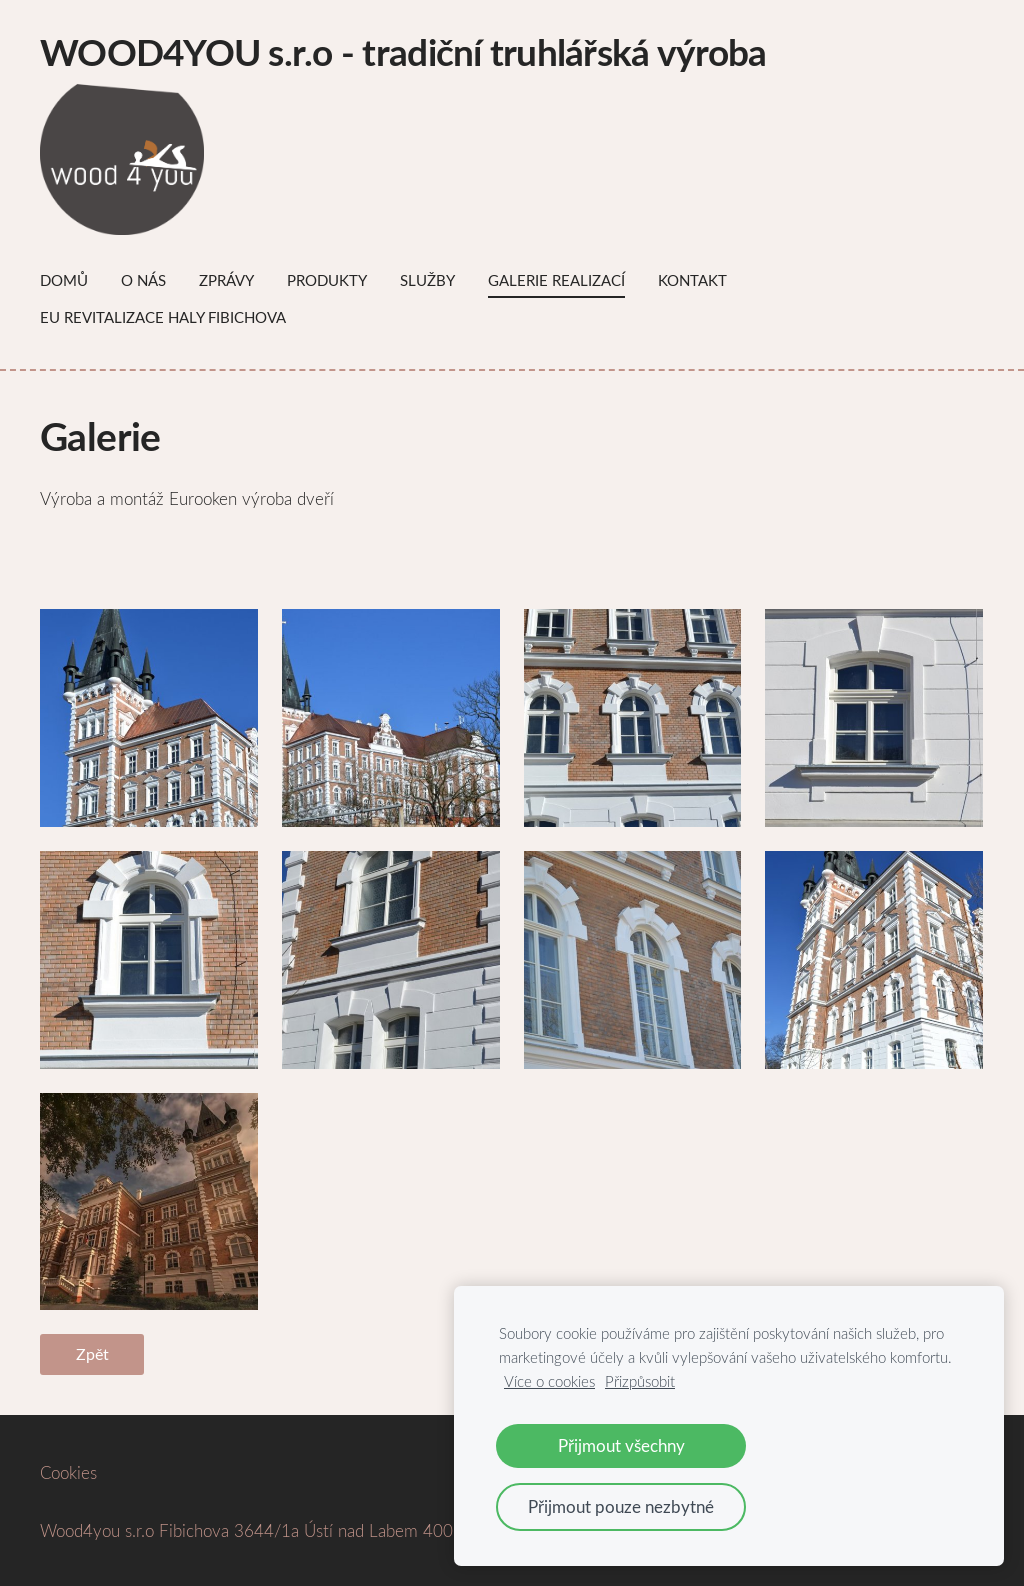 Image resolution: width=1024 pixels, height=1586 pixels. I want to click on Produkty [menuitem], so click(327, 280).